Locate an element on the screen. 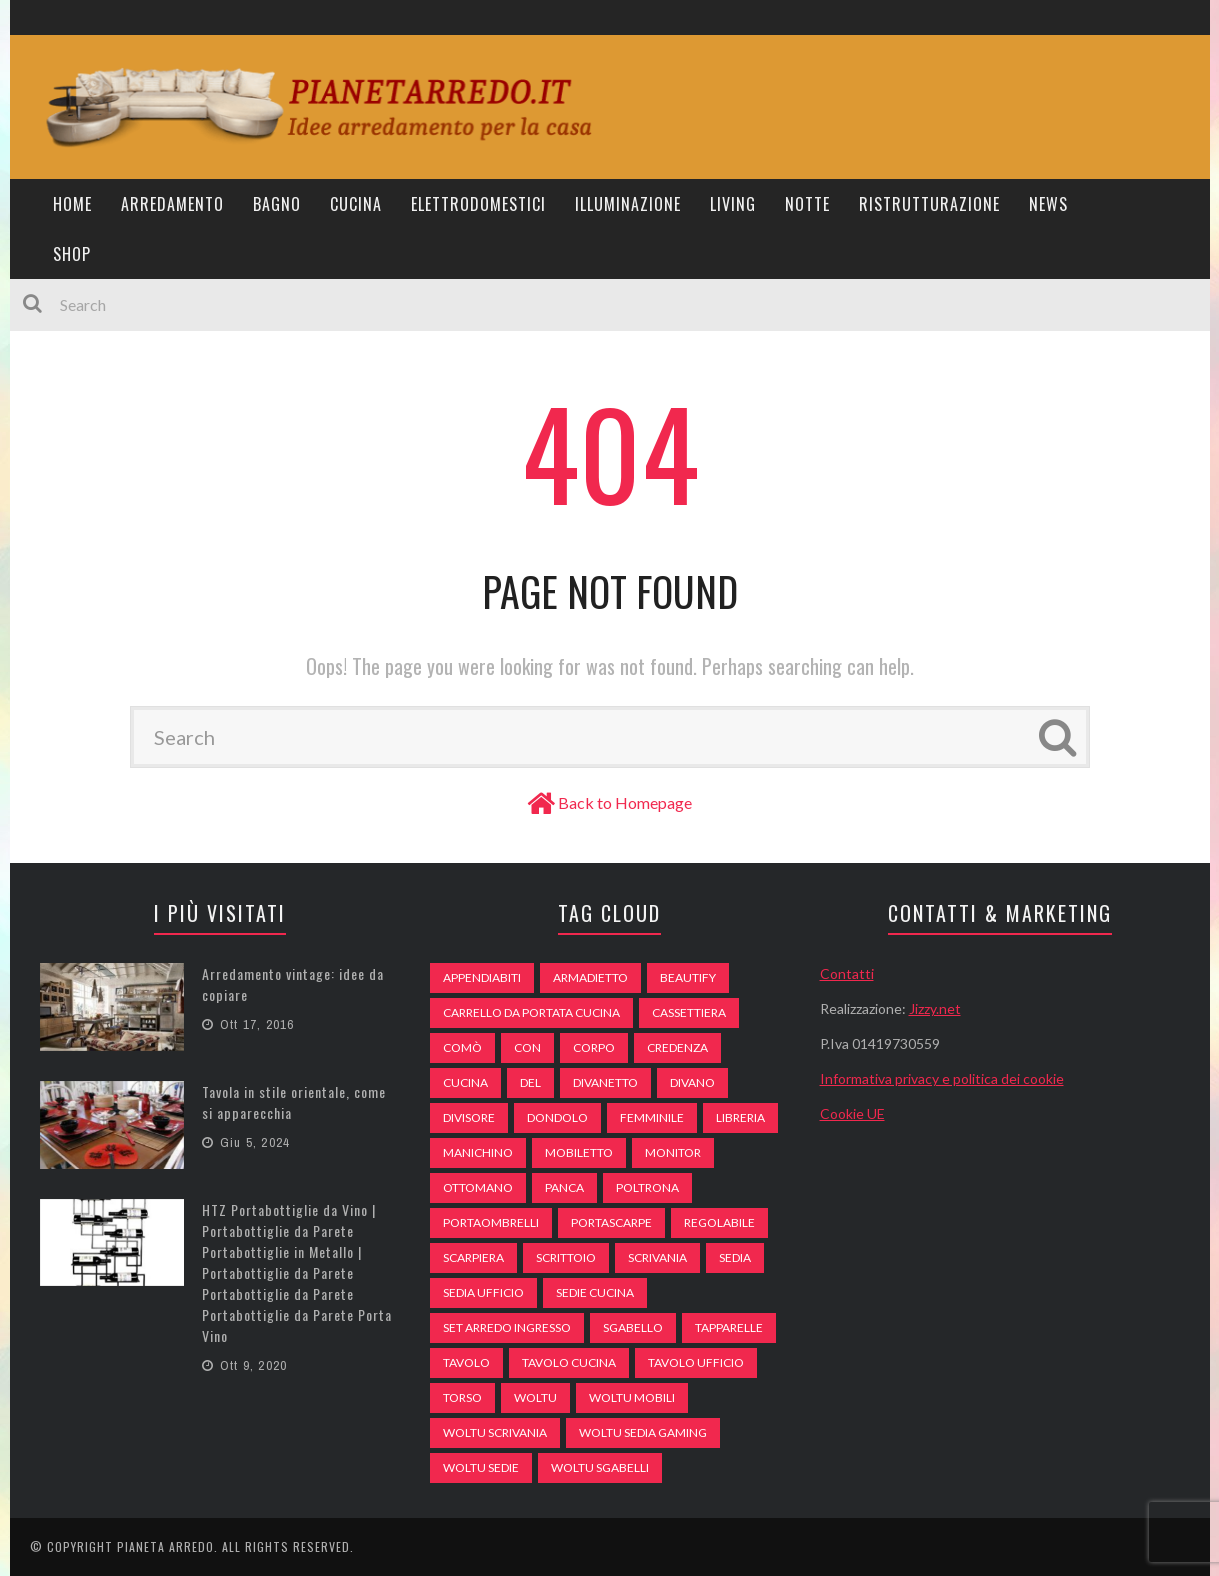 The image size is (1219, 1576). tavolo ufficio [tavolo ufficio (52 elementi)] is located at coordinates (696, 1362).